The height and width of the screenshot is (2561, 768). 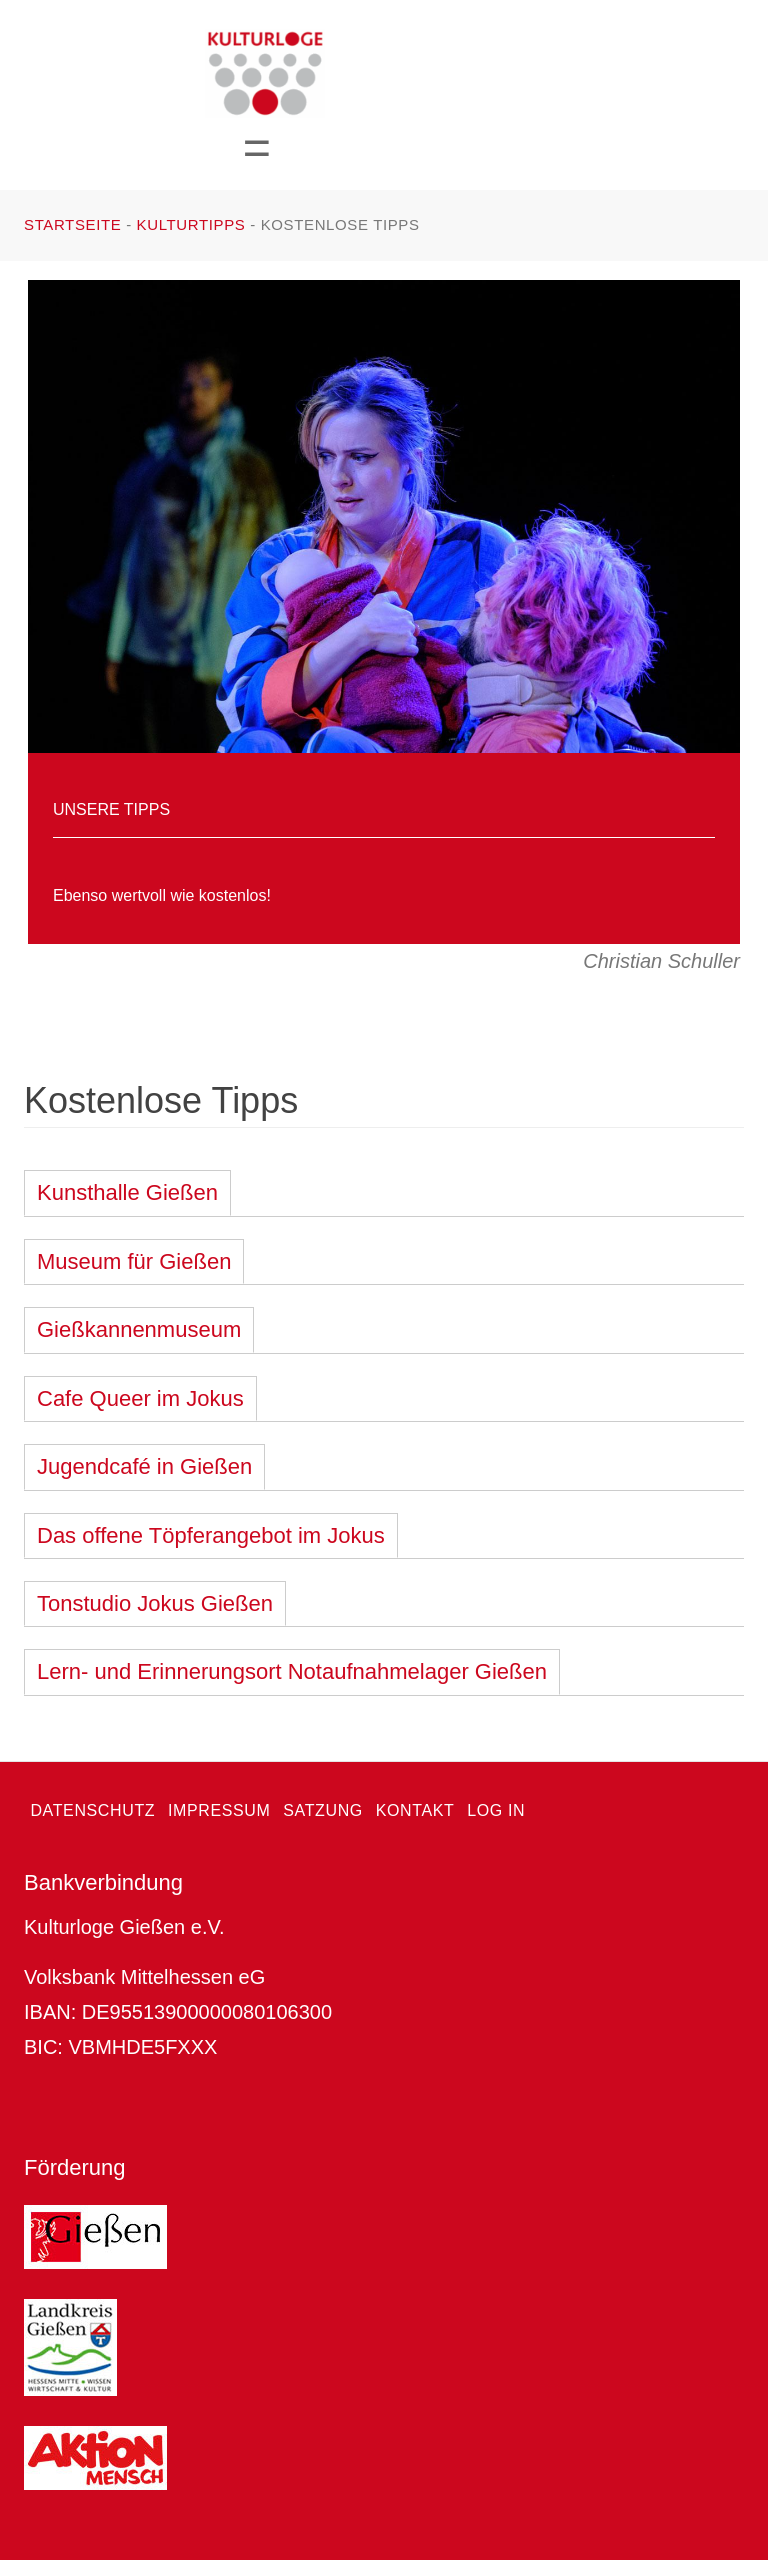 I want to click on Kontakt [menuitem], so click(x=415, y=1810).